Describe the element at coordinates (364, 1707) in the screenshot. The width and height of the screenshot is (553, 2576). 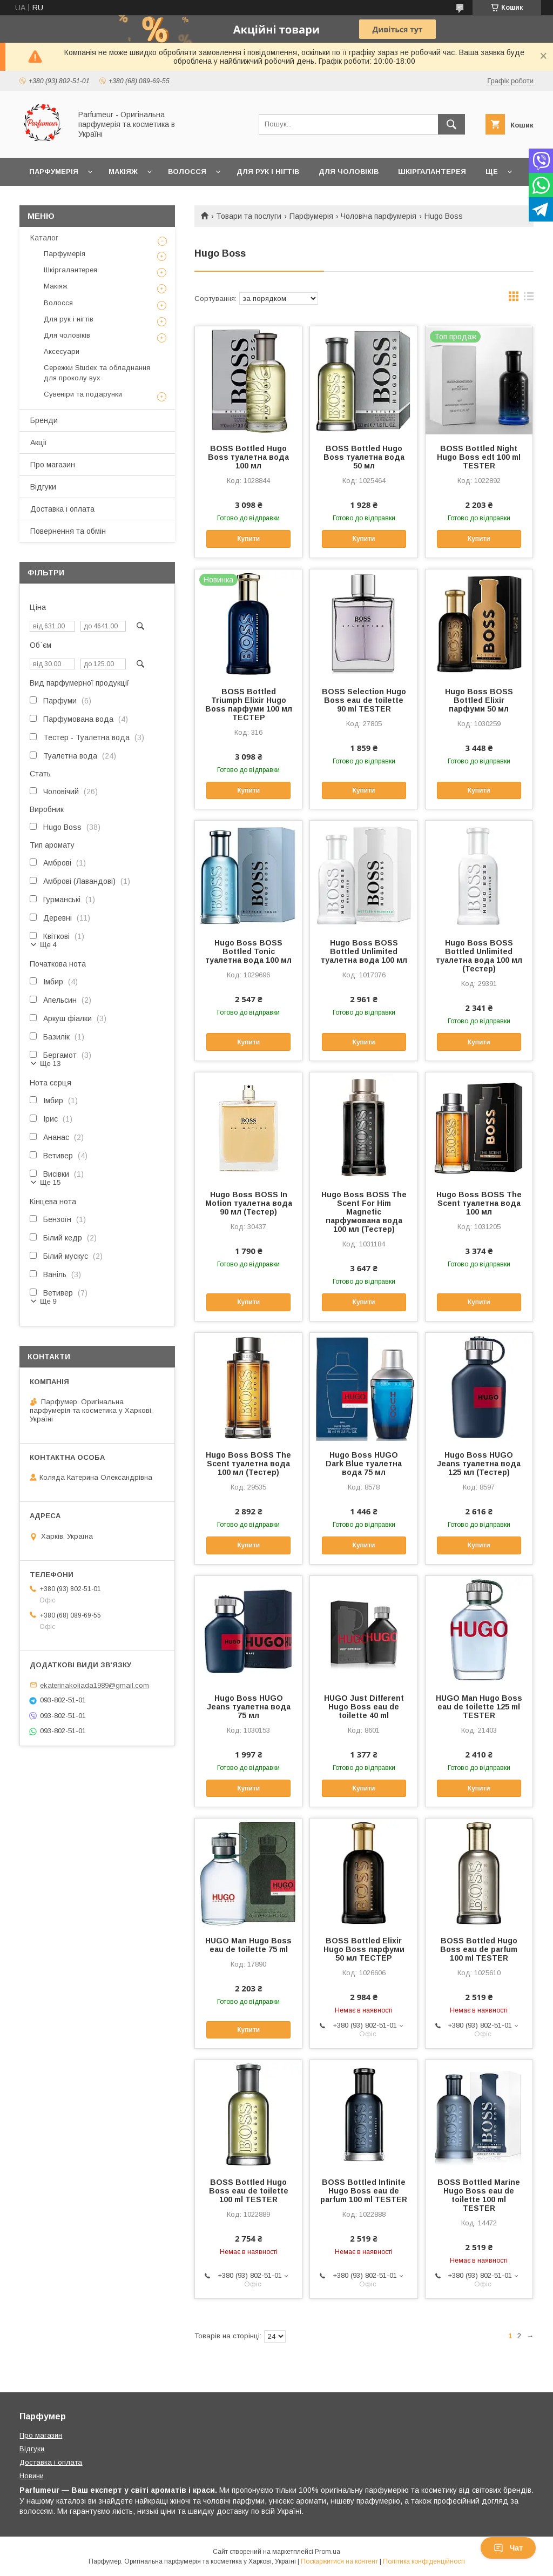
I see `HUGO Just Different Hugo Boss eau de toilette 40 ml` at that location.